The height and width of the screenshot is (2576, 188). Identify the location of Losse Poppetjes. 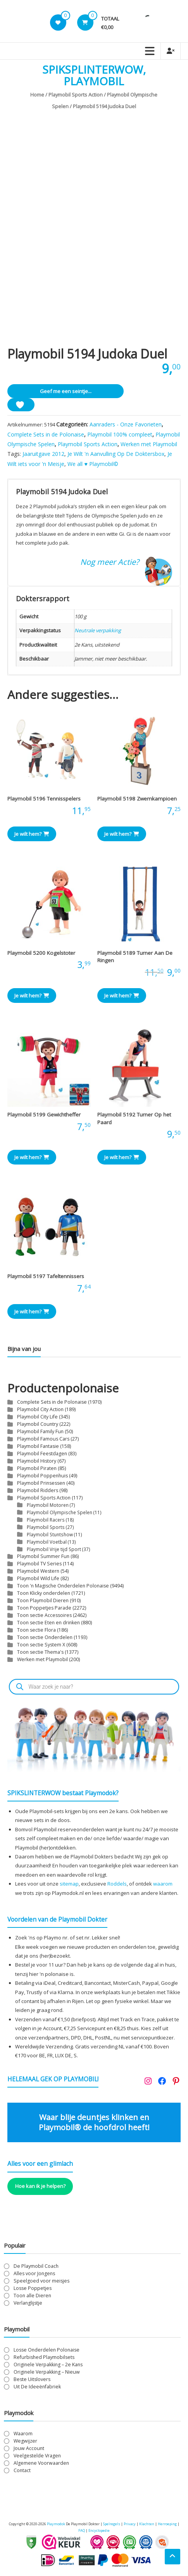
(33, 2288).